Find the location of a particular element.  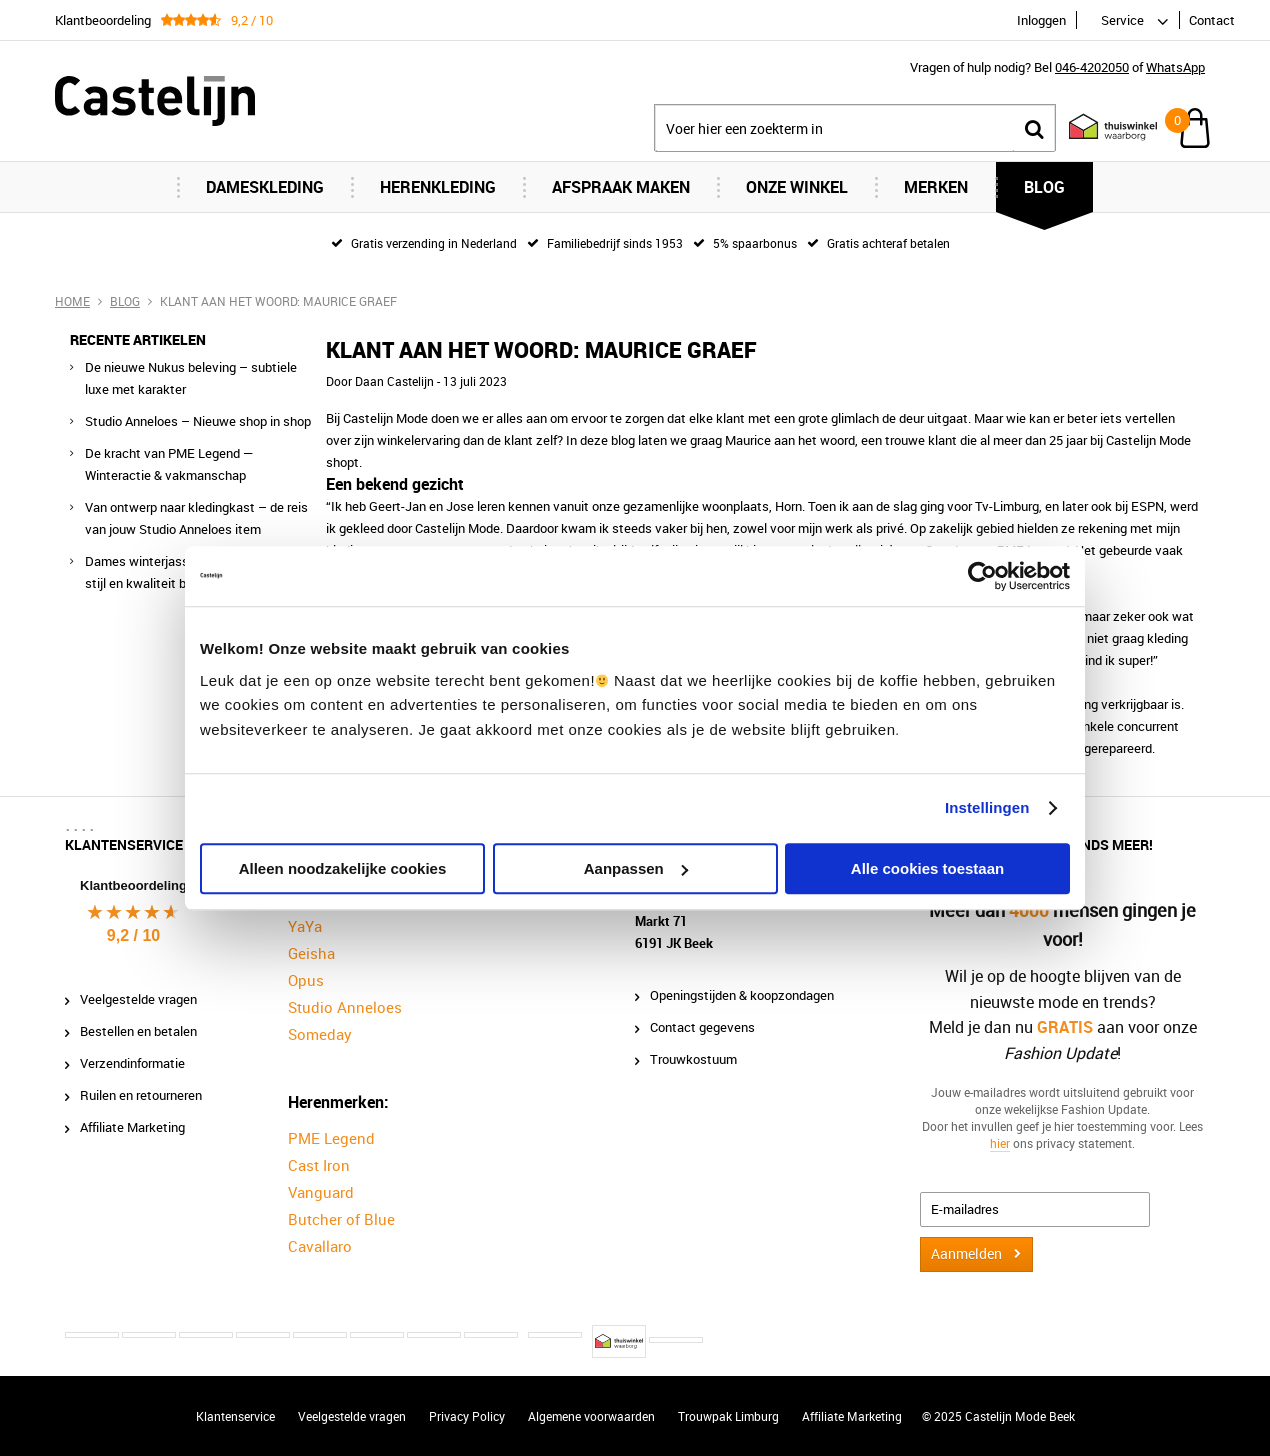

Butcher of Blue is located at coordinates (341, 1219).